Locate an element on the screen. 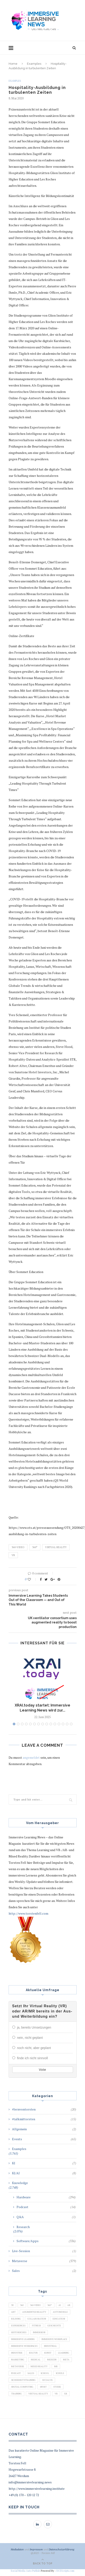 The height and width of the screenshot is (2576, 85). AI [AI (142 Einträge)] is located at coordinates (59, 2308).